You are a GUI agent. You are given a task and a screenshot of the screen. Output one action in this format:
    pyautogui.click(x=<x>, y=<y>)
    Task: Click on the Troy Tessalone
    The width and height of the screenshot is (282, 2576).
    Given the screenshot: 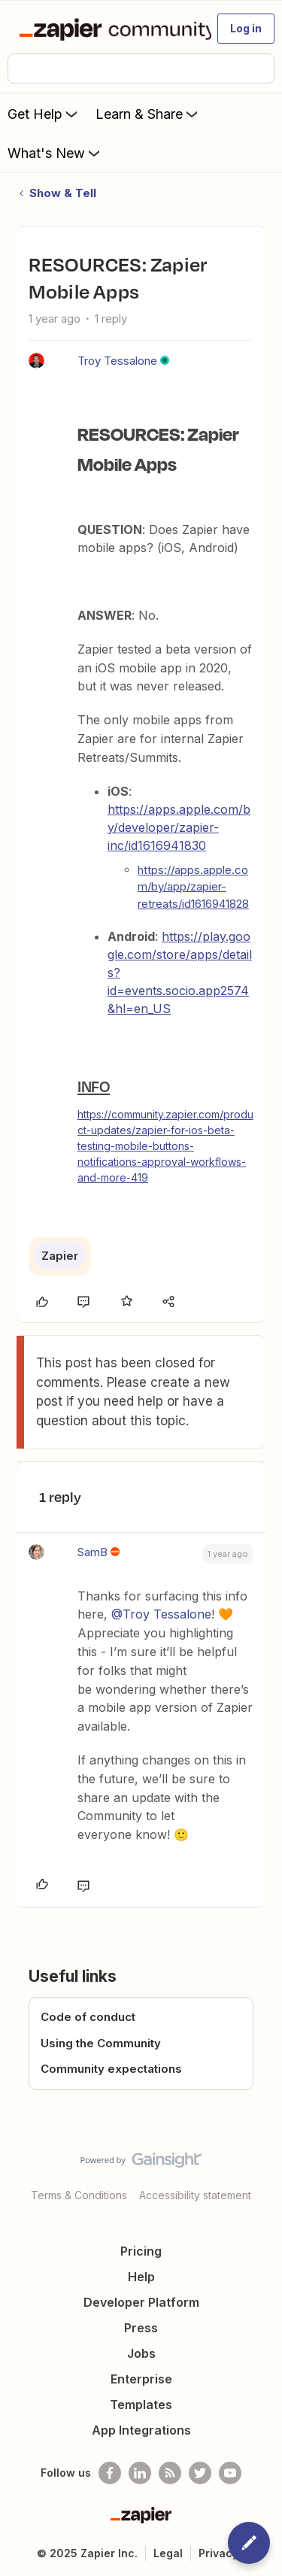 What is the action you would take?
    pyautogui.click(x=117, y=360)
    